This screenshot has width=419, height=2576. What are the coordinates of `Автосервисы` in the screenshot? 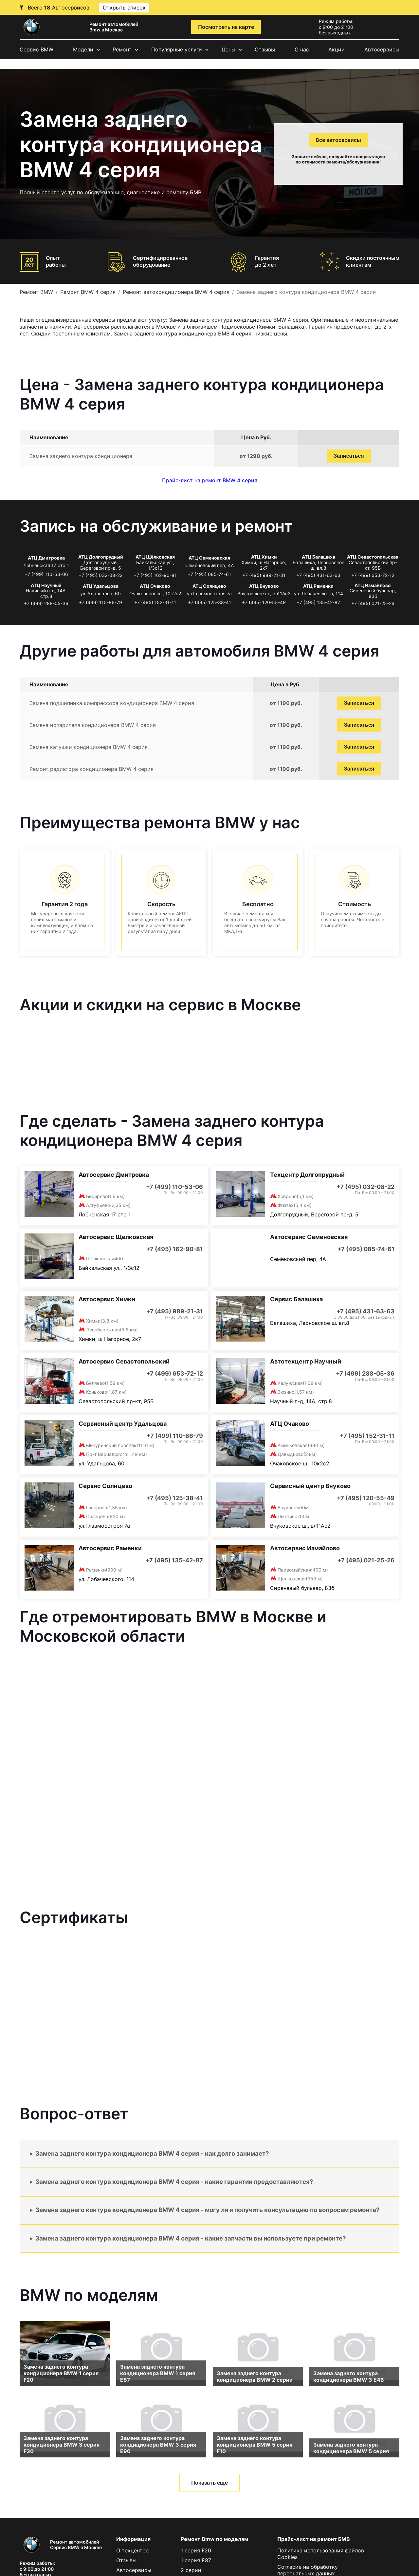 It's located at (381, 49).